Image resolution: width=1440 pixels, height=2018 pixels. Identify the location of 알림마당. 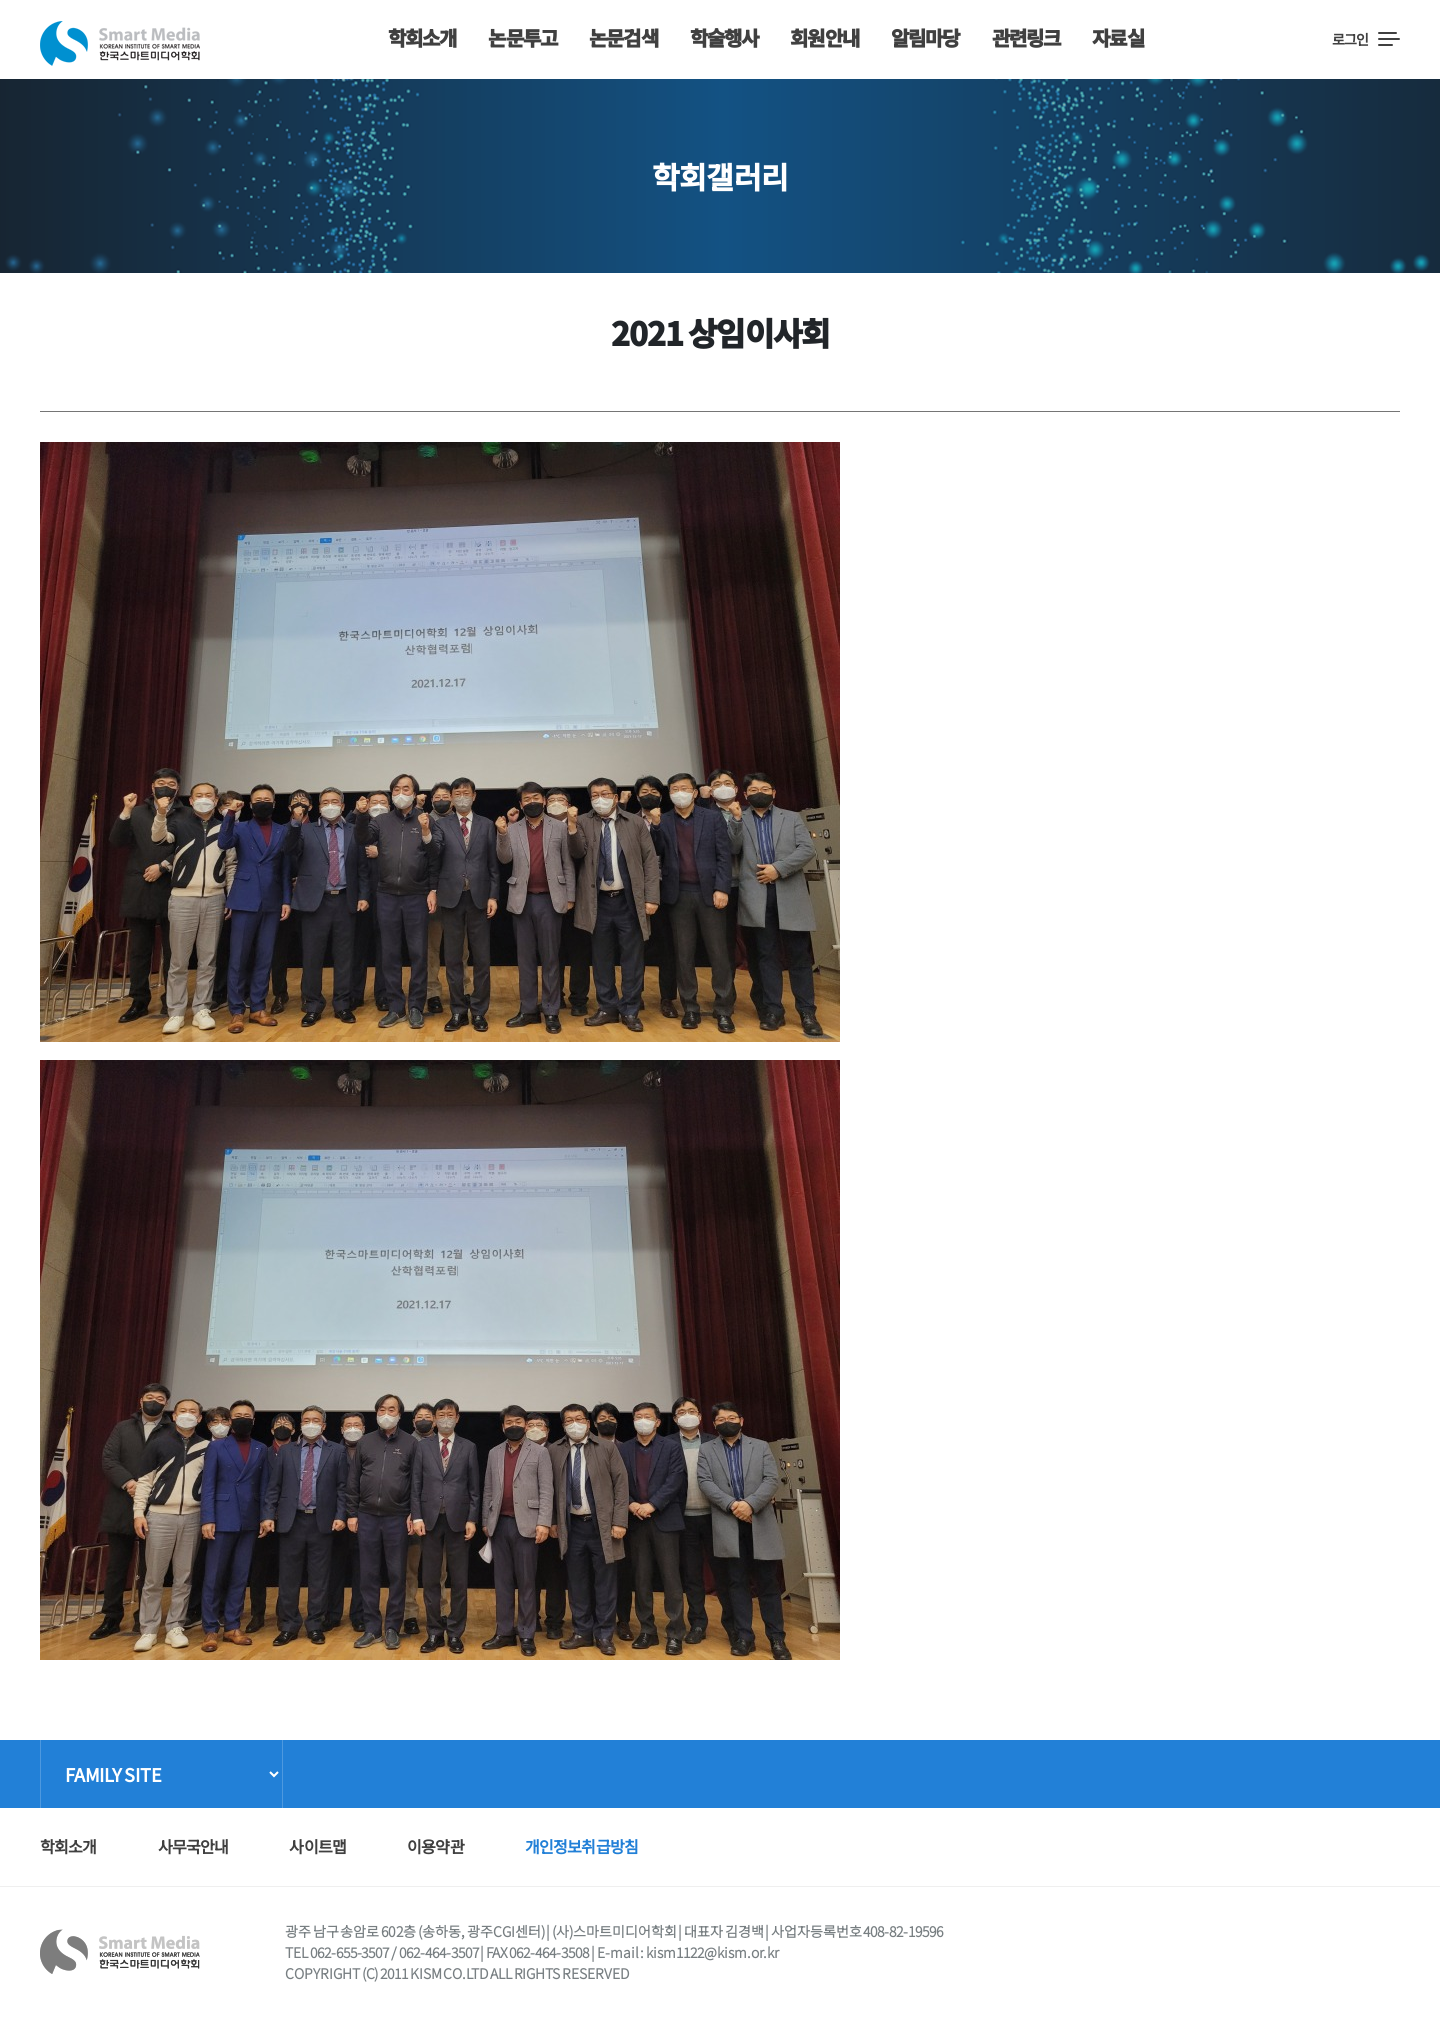
(925, 37).